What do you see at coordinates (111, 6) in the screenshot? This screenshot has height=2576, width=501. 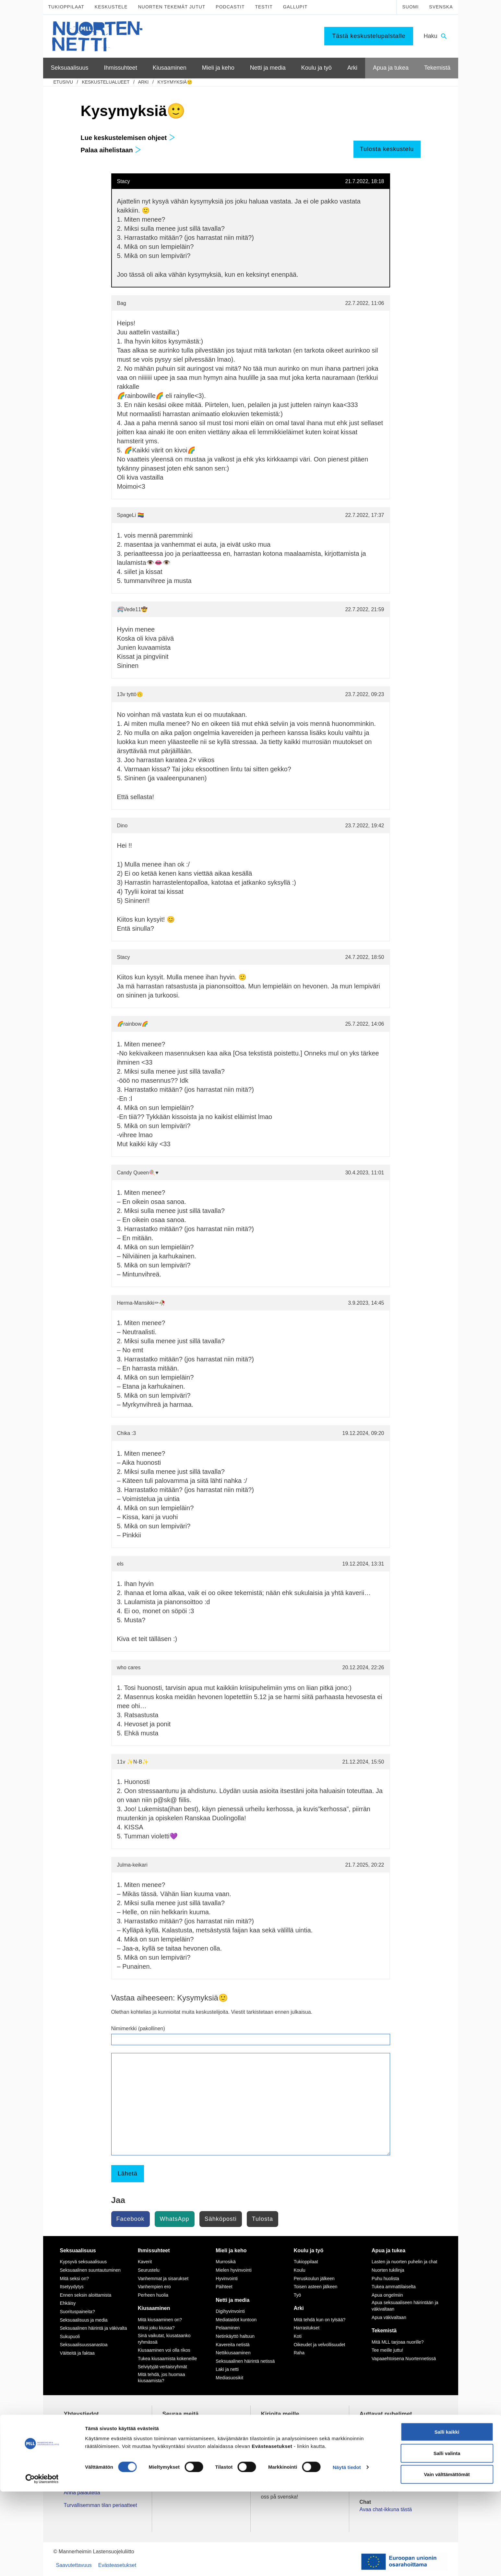 I see `Keskustele` at bounding box center [111, 6].